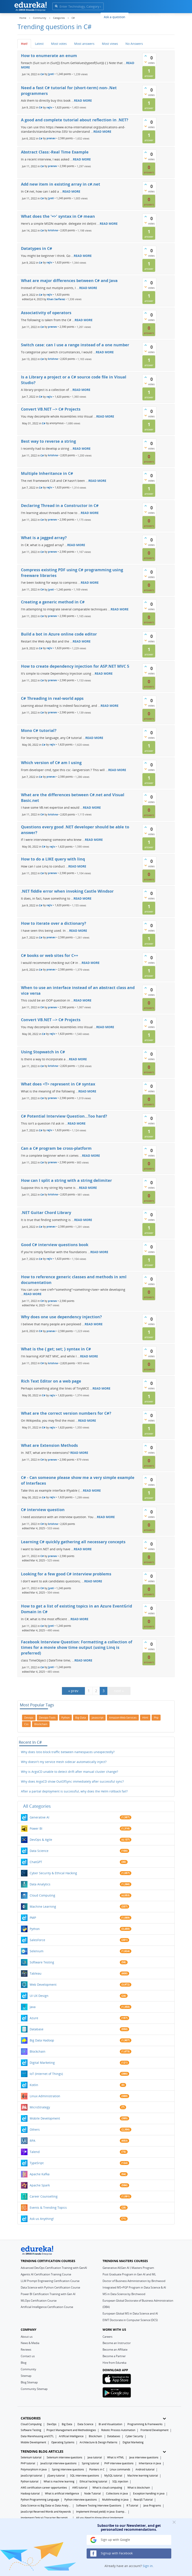 Image resolution: width=192 pixels, height=2576 pixels. What do you see at coordinates (98, 2505) in the screenshot?
I see `Software Testing Interview Questions` at bounding box center [98, 2505].